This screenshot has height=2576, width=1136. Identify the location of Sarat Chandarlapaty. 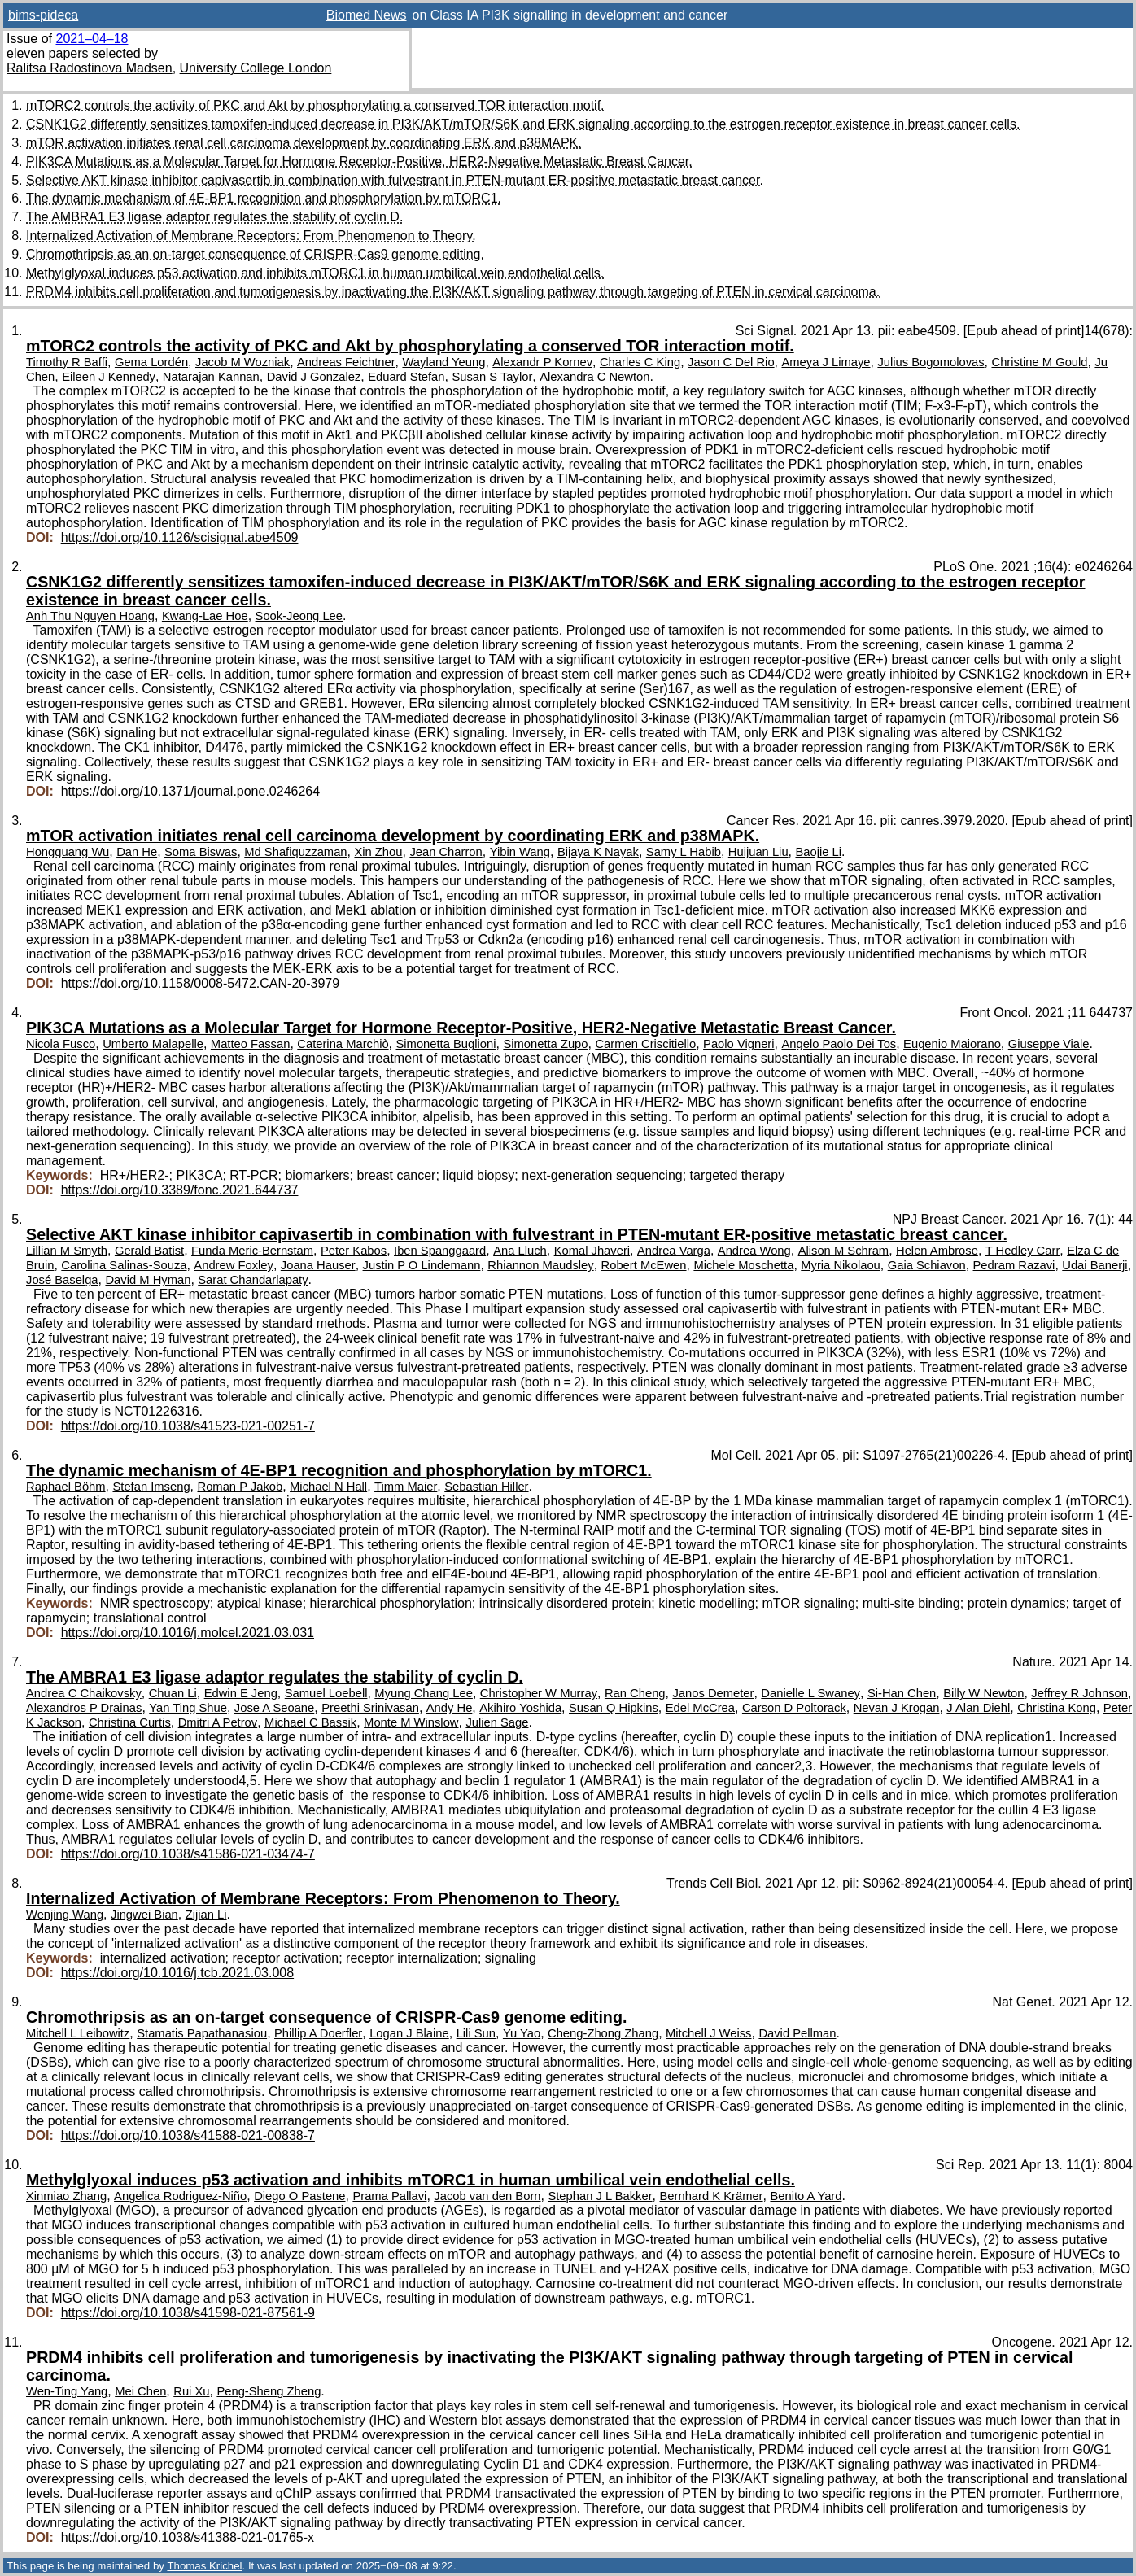
(253, 1279).